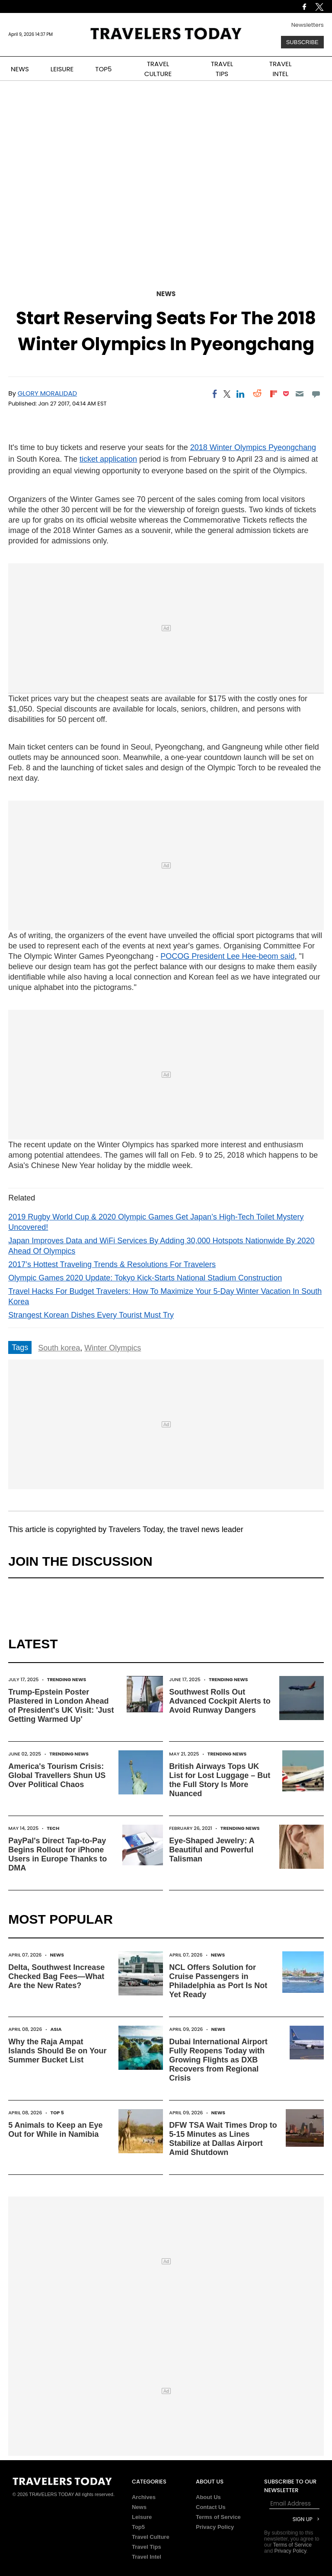  Describe the element at coordinates (57, 2050) in the screenshot. I see `Why the Raja Ampat Islands Should Be on Your Summer Bucket List` at that location.